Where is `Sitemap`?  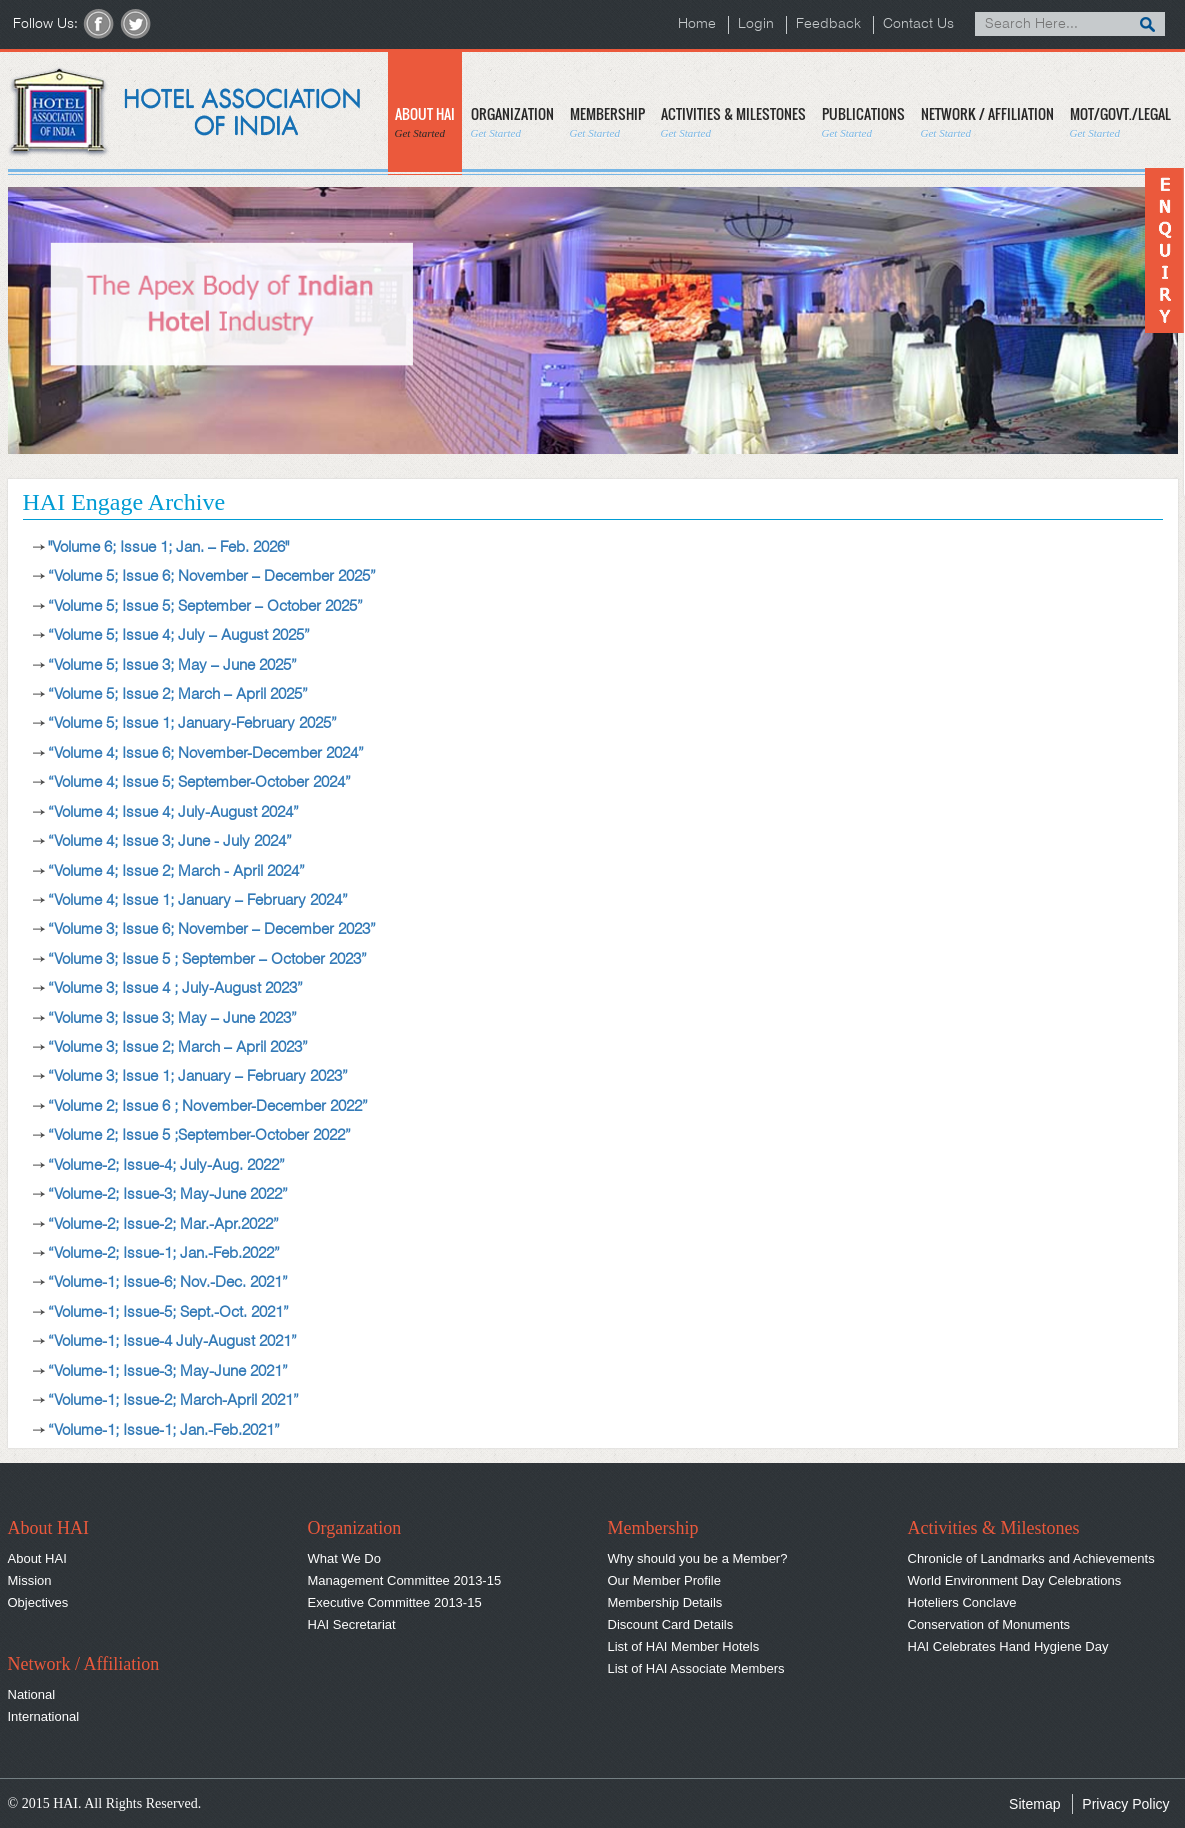
Sitemap is located at coordinates (1034, 1804).